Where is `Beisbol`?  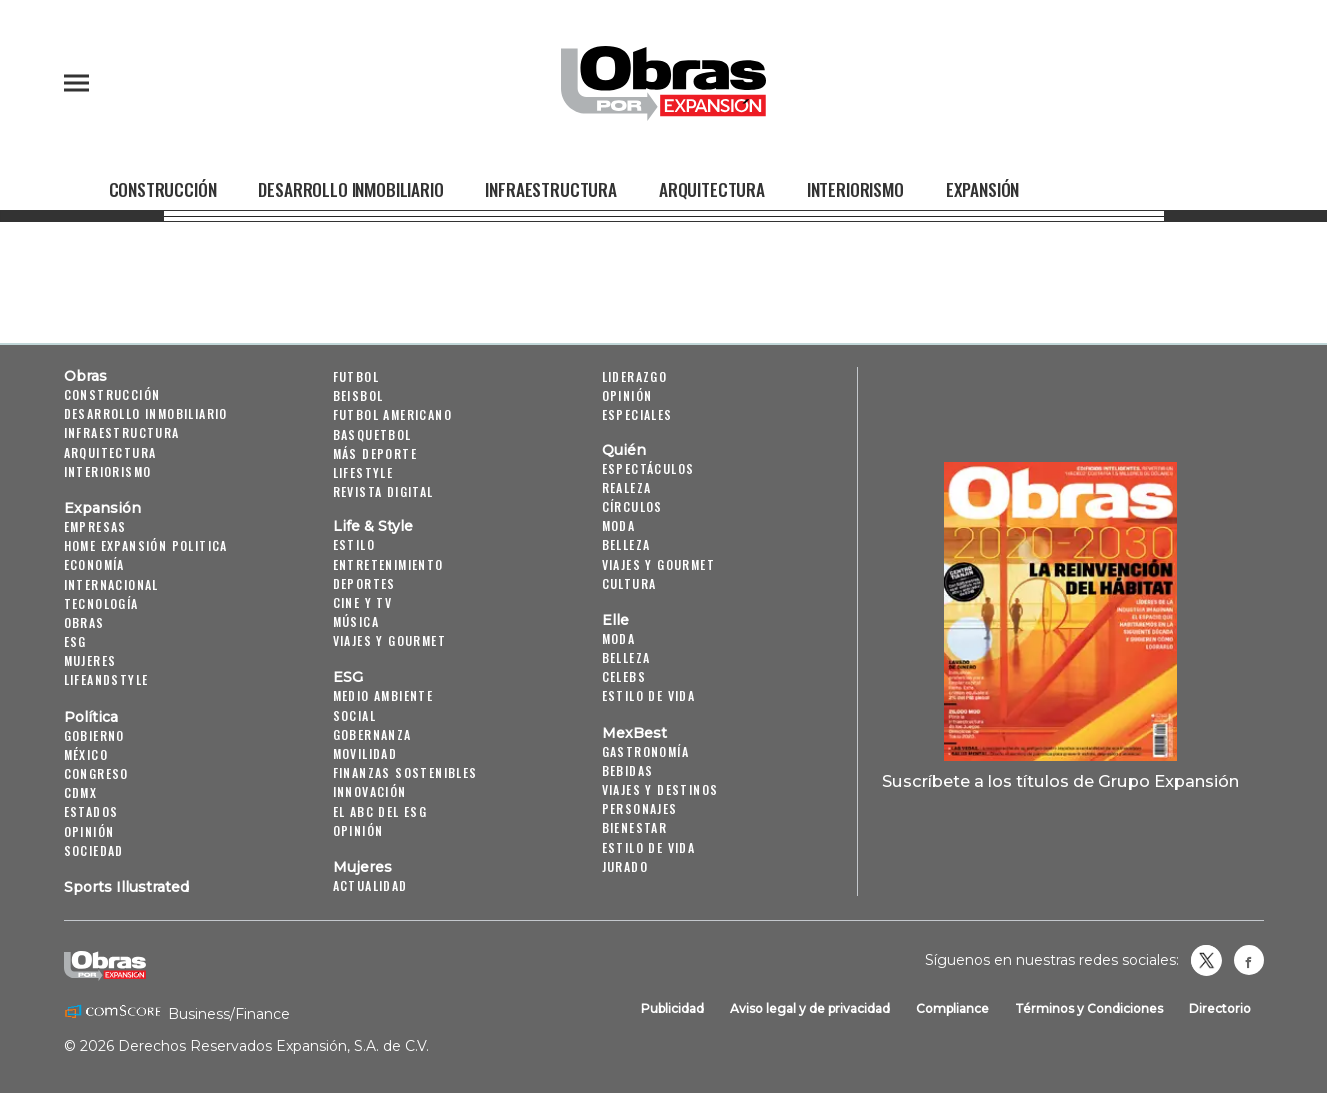
Beisbol is located at coordinates (358, 395).